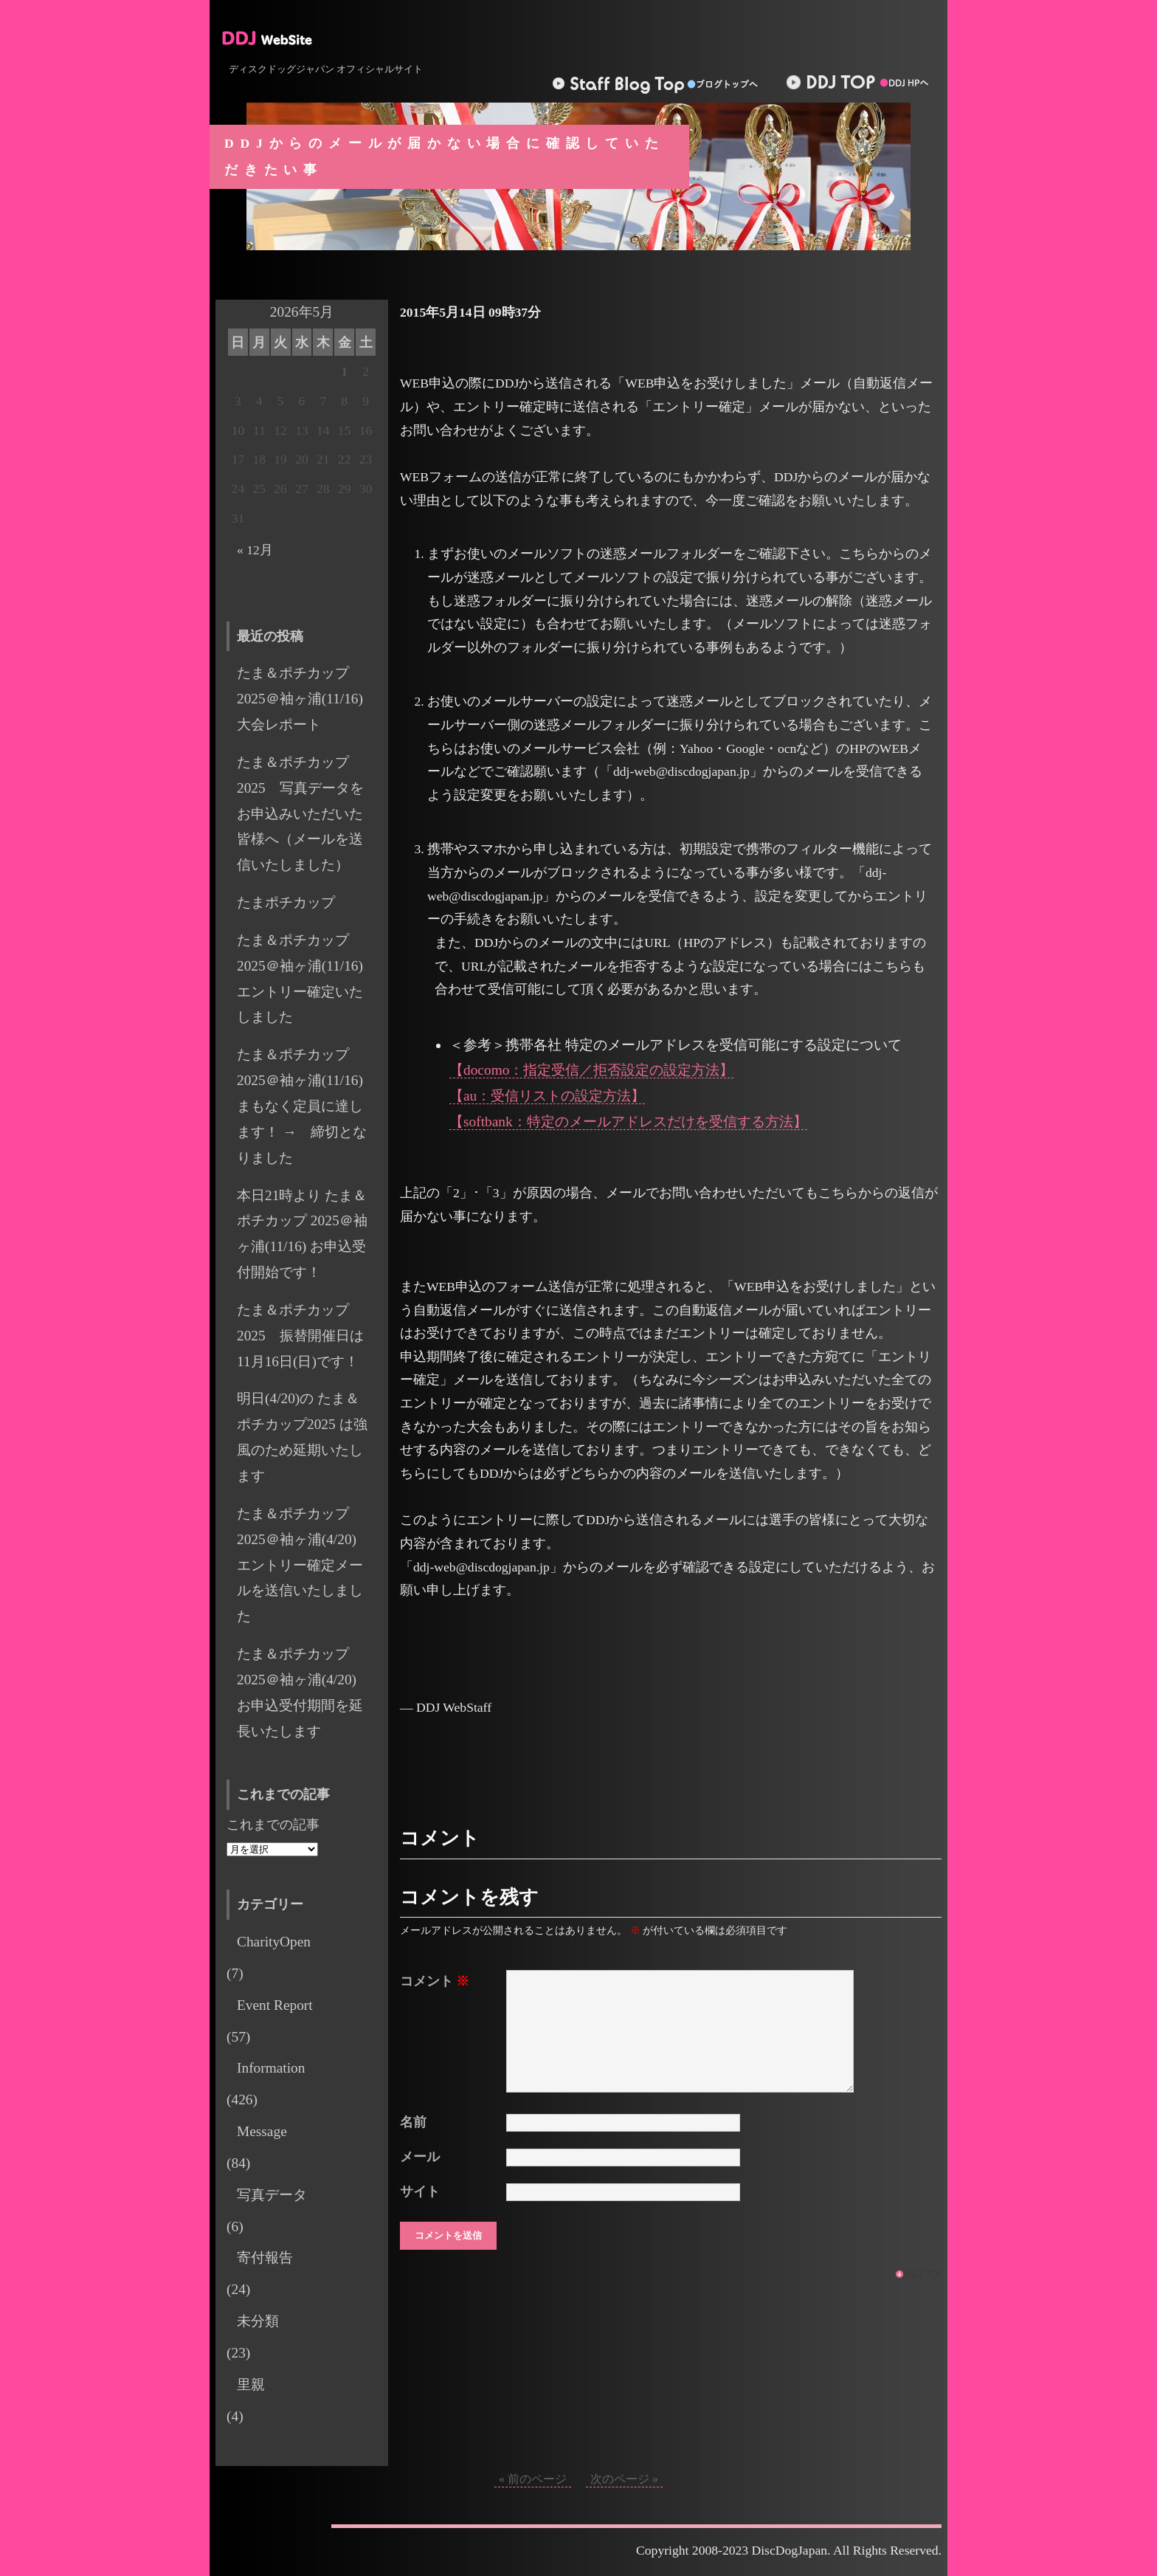 This screenshot has height=2576, width=1157. I want to click on 本日21時より たま＆ポチカップ 2025＠袖ヶ浦(11/16) お申込受付開始です！, so click(302, 1234).